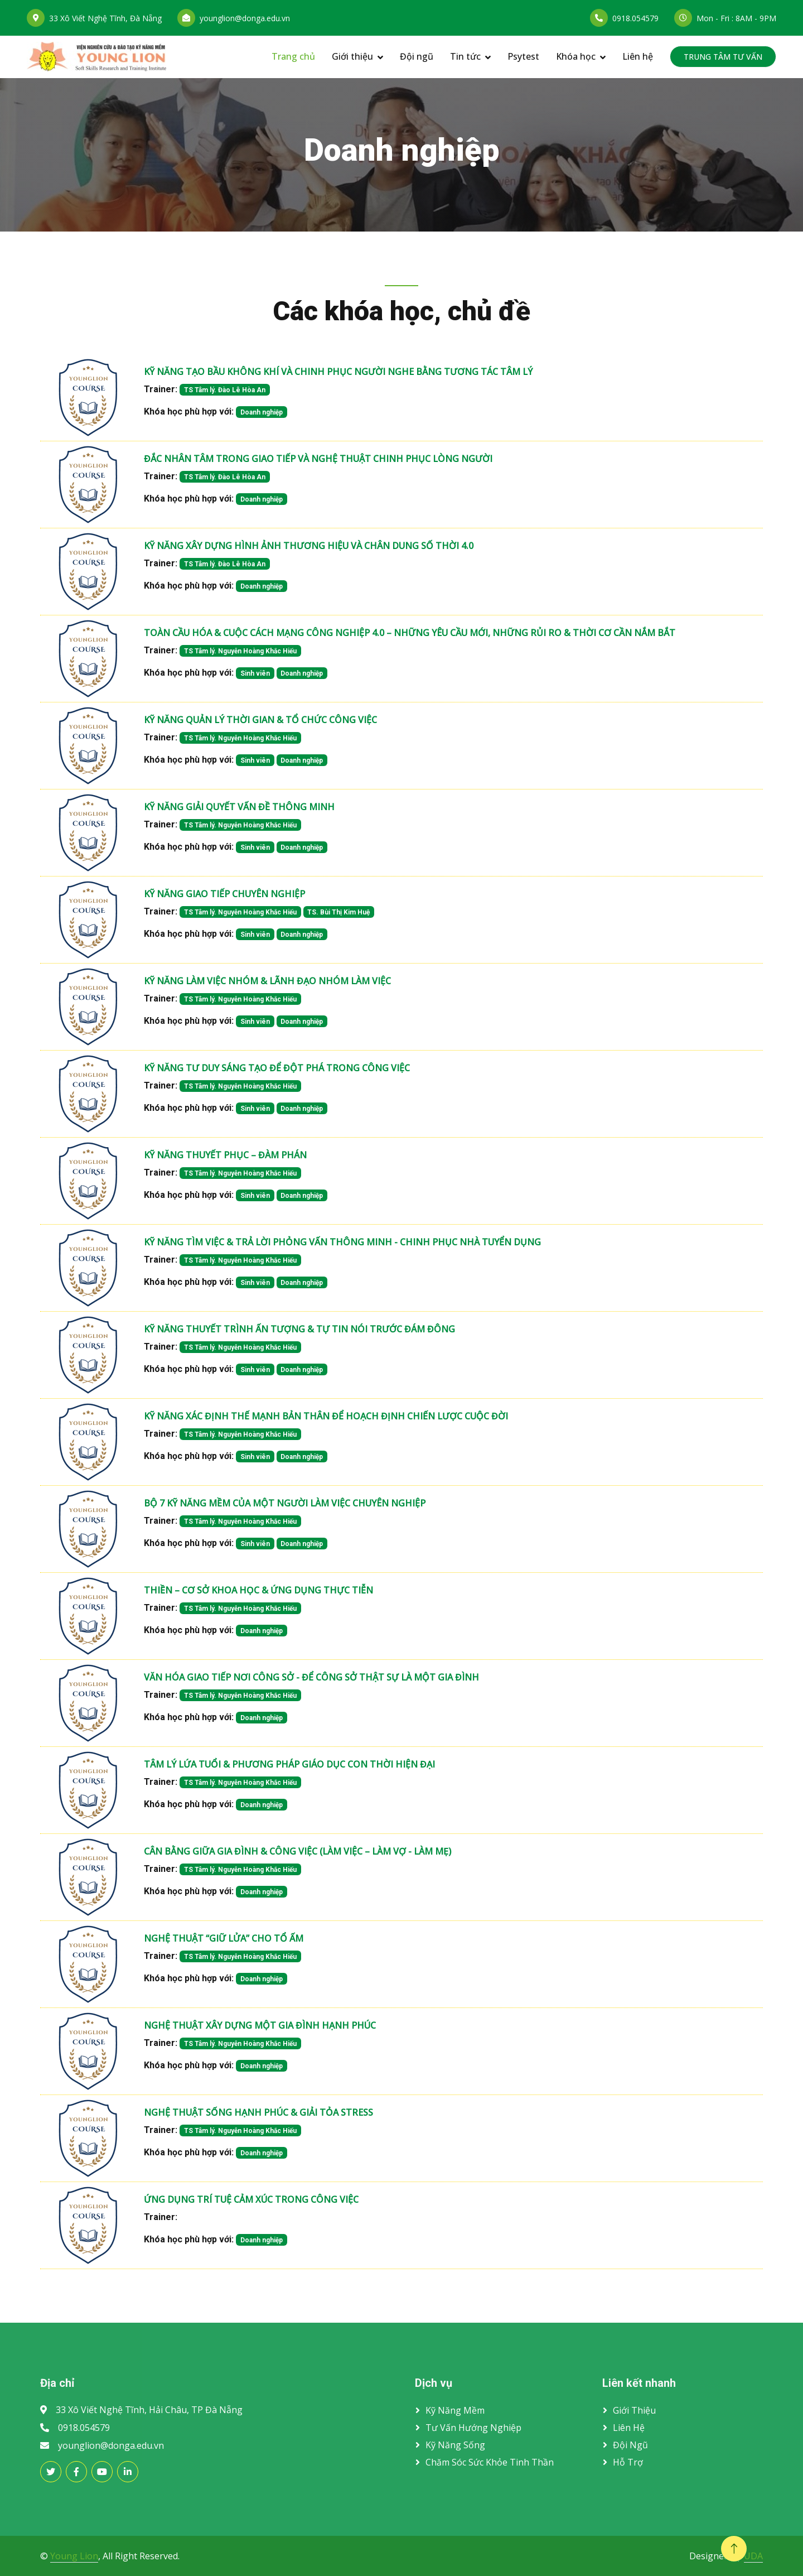  I want to click on KỸ NĂNG QUẢN LÝ THỜI GIAN & TỔ CHỨC CÔNG VIỆC, so click(260, 720).